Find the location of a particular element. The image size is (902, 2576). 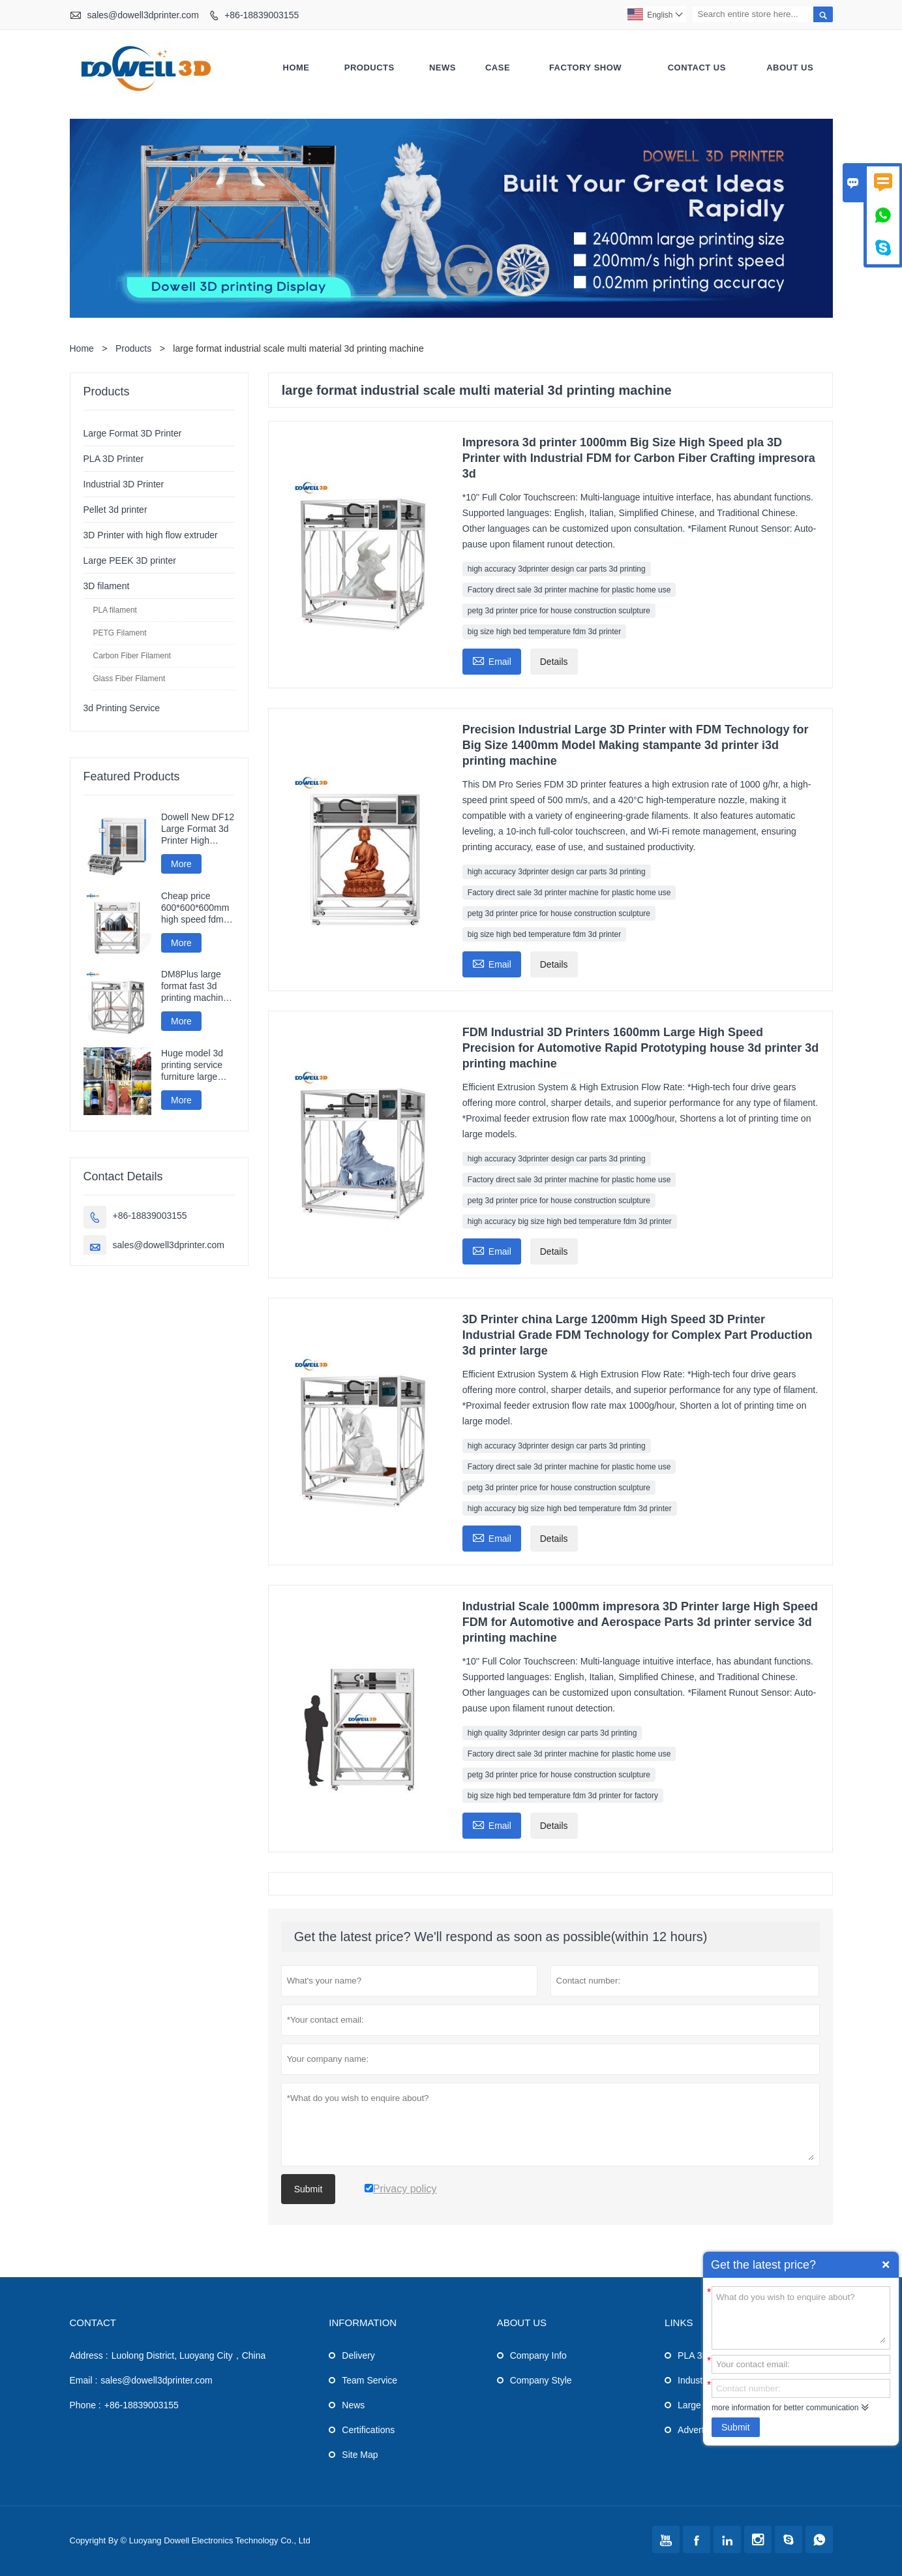

Large PEEK 3D printer is located at coordinates (129, 560).